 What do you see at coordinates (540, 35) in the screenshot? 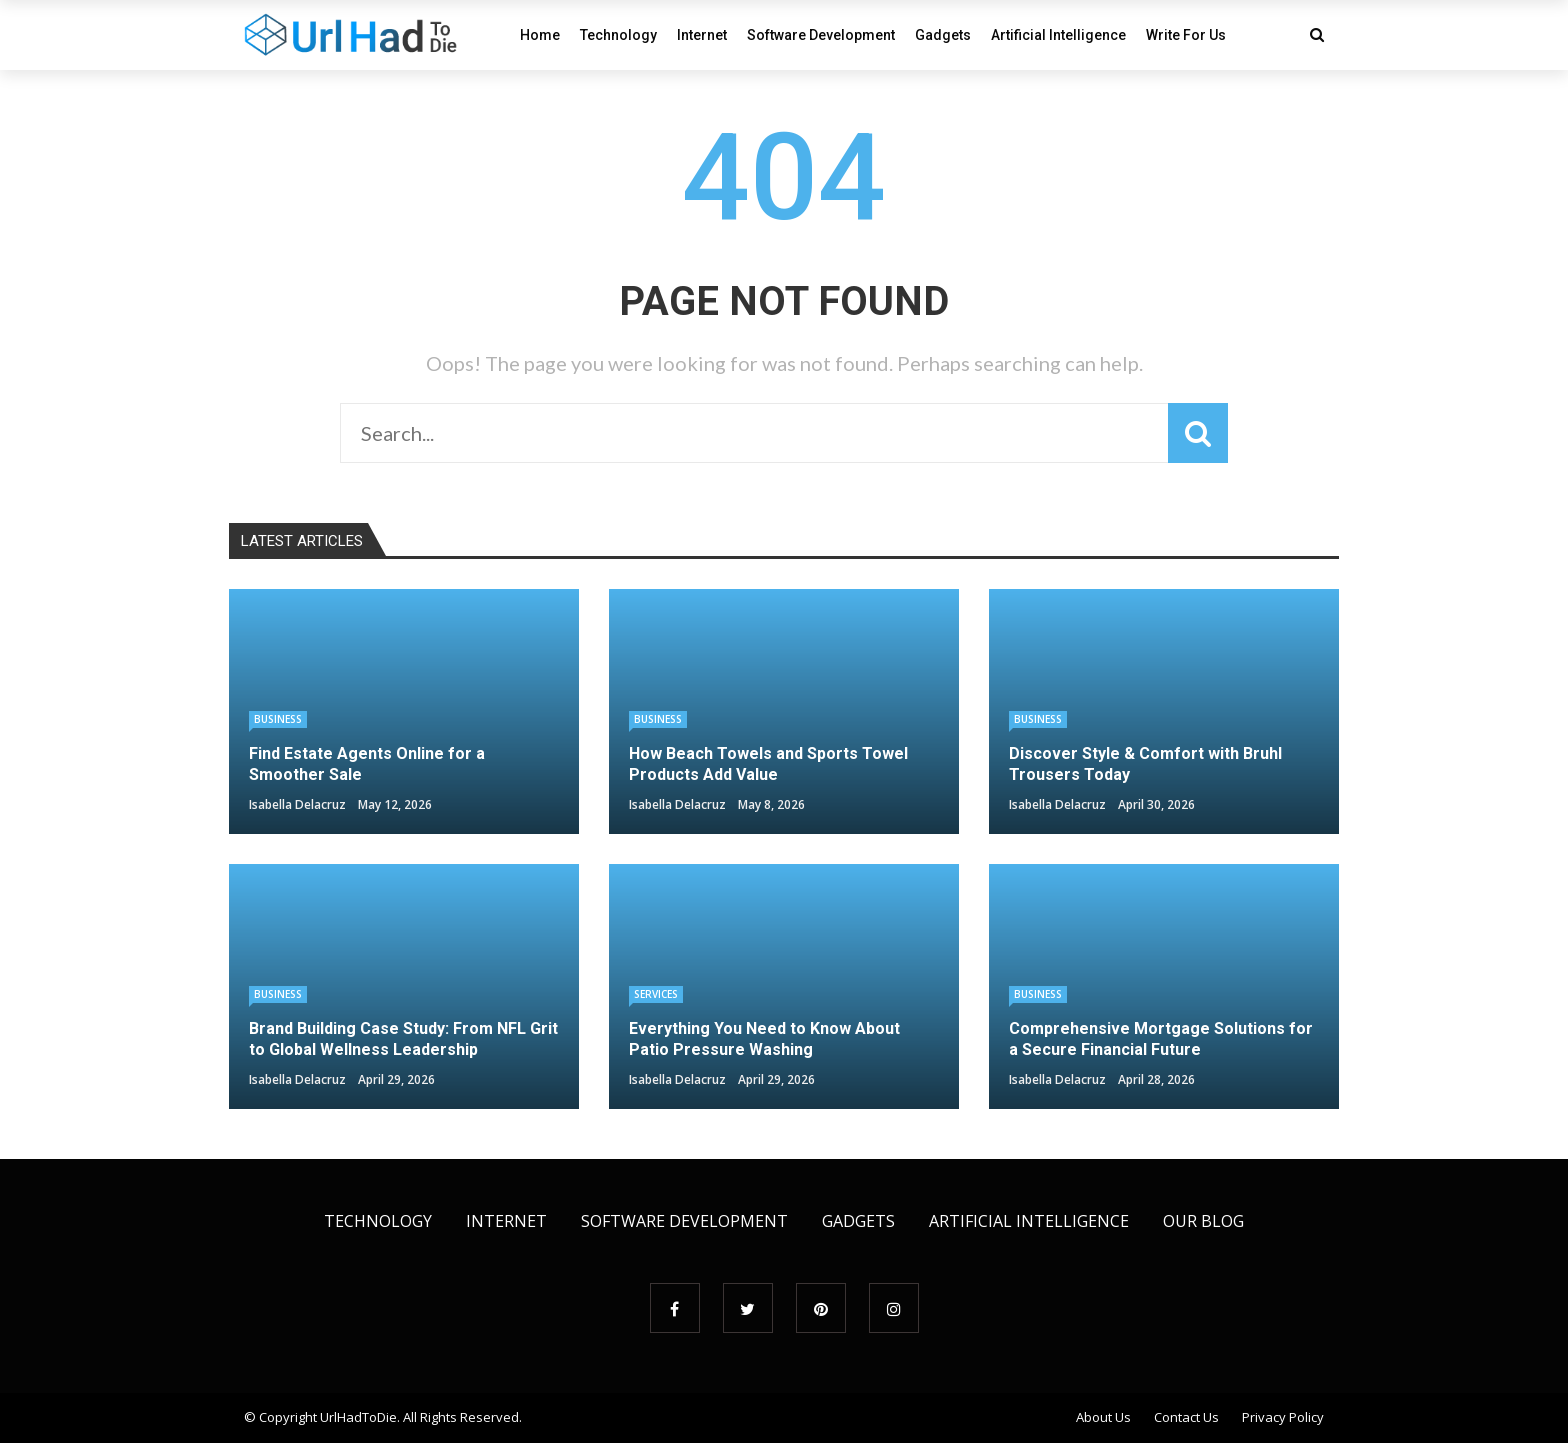
I see `Home` at bounding box center [540, 35].